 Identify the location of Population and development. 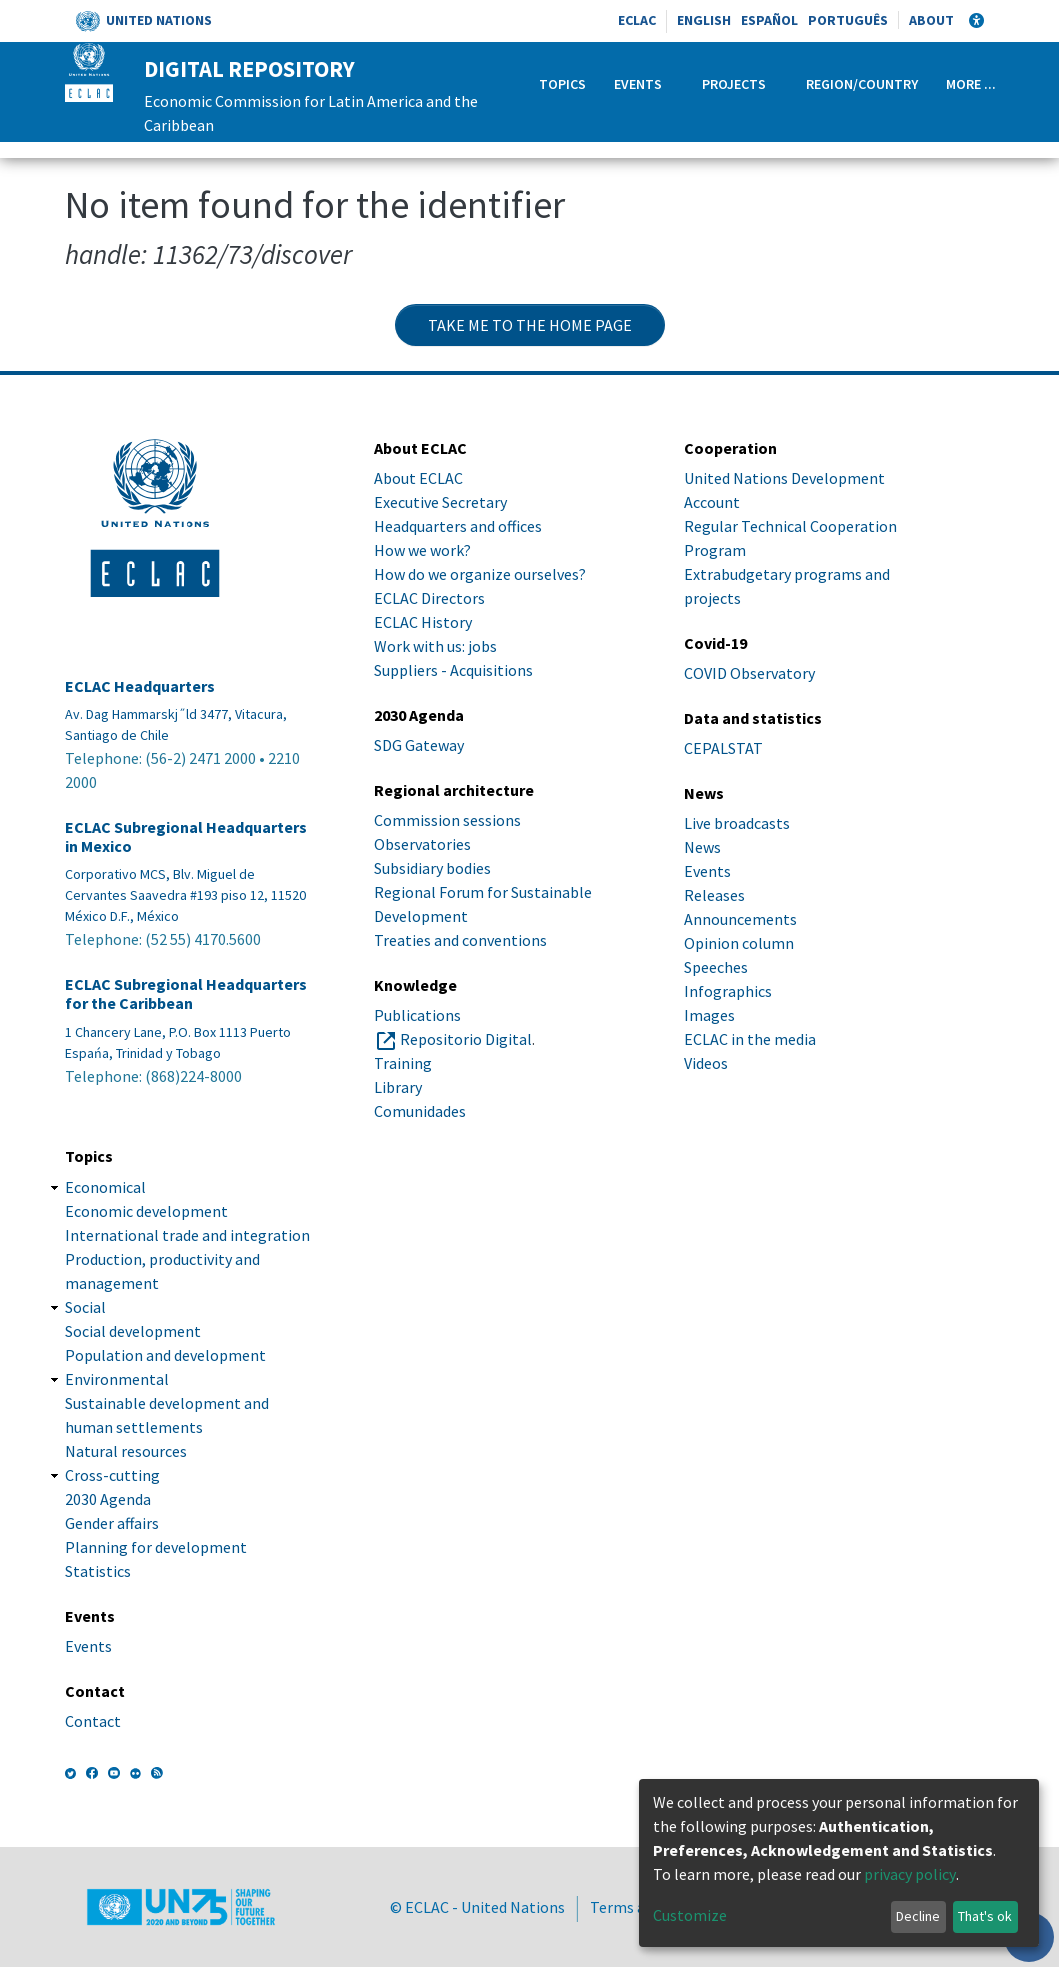
(165, 1355).